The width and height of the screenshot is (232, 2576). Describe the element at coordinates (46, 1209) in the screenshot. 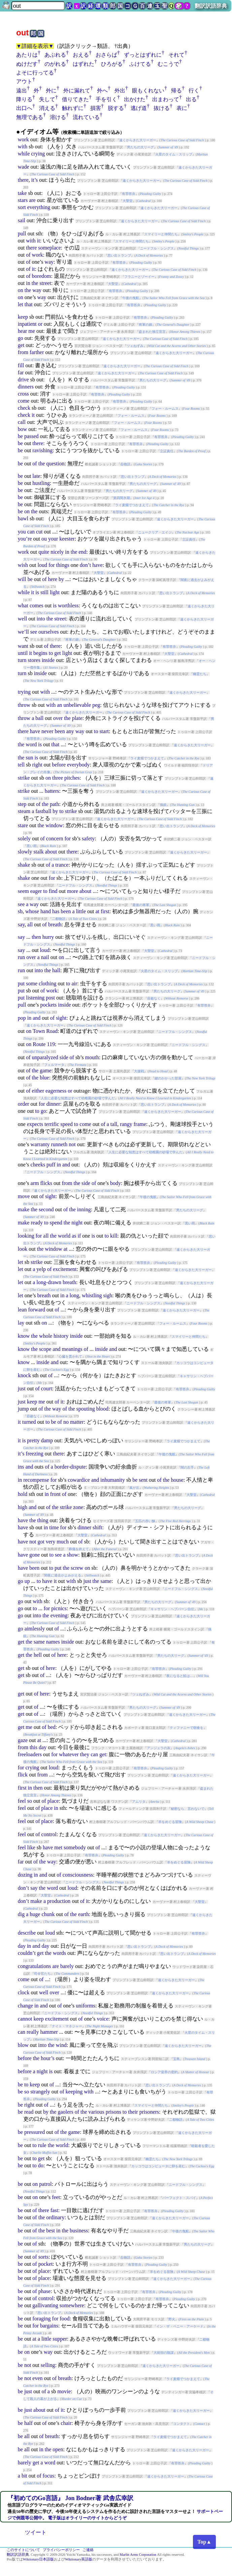

I see `second` at that location.